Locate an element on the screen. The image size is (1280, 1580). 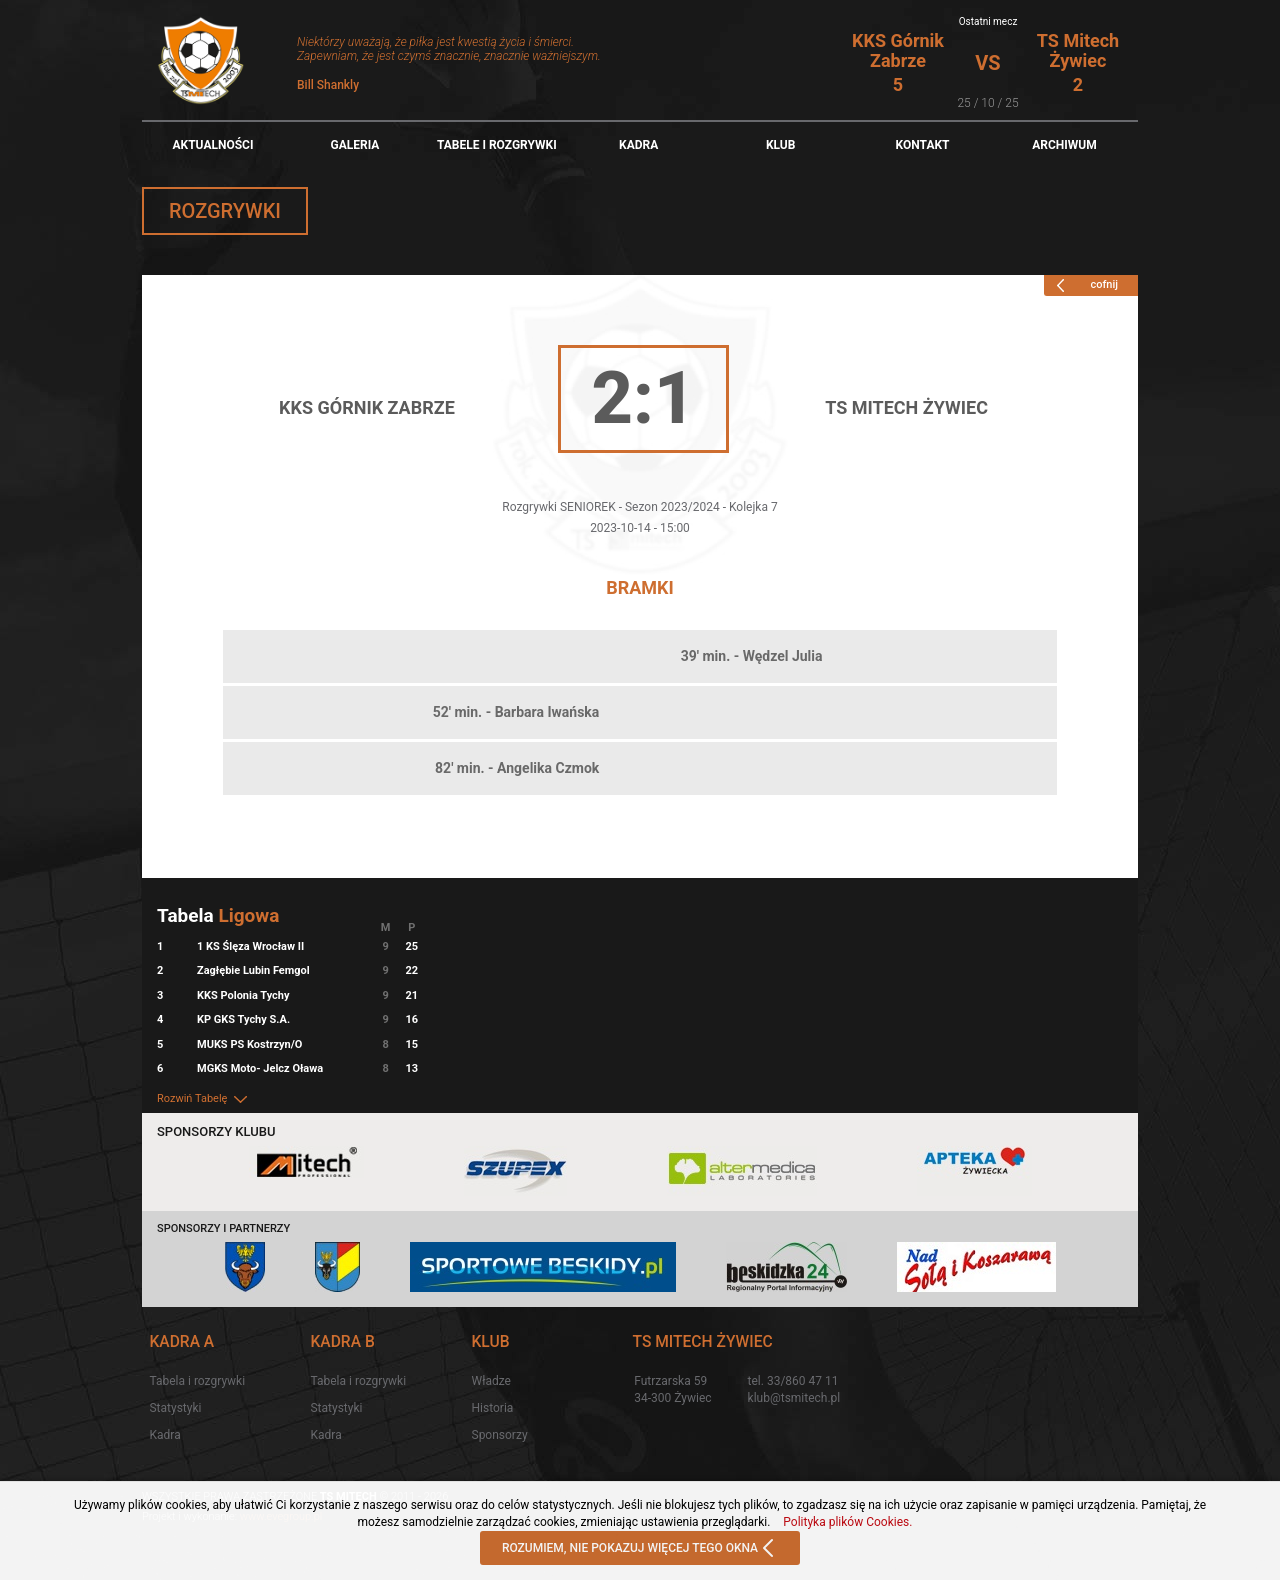
Kontakt is located at coordinates (923, 145).